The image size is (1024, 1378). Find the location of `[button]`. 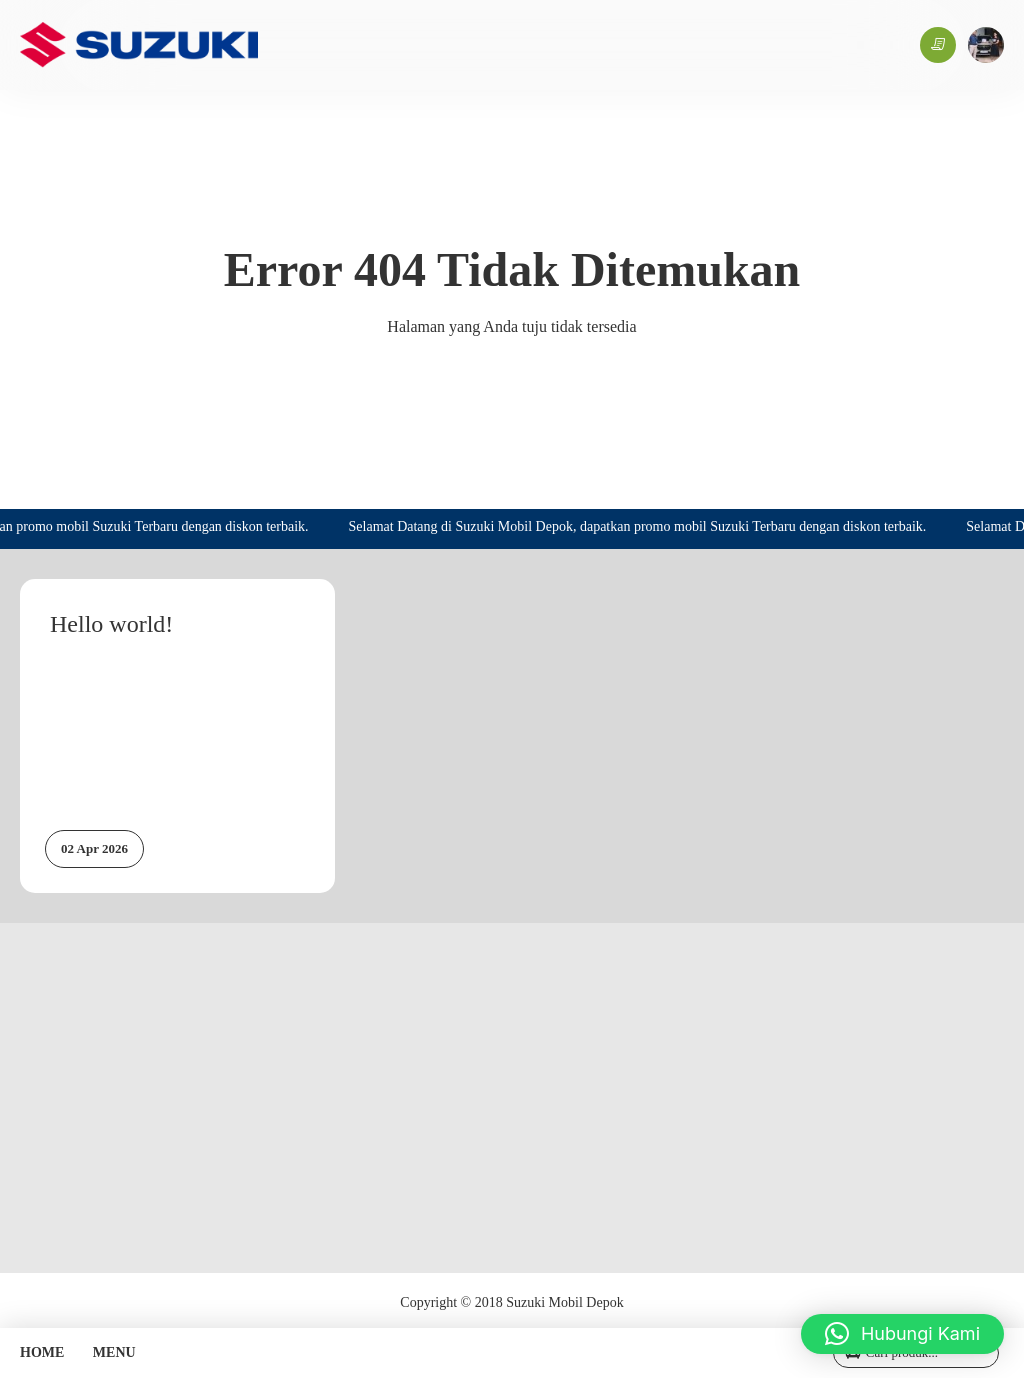

[button] is located at coordinates (902, 1334).